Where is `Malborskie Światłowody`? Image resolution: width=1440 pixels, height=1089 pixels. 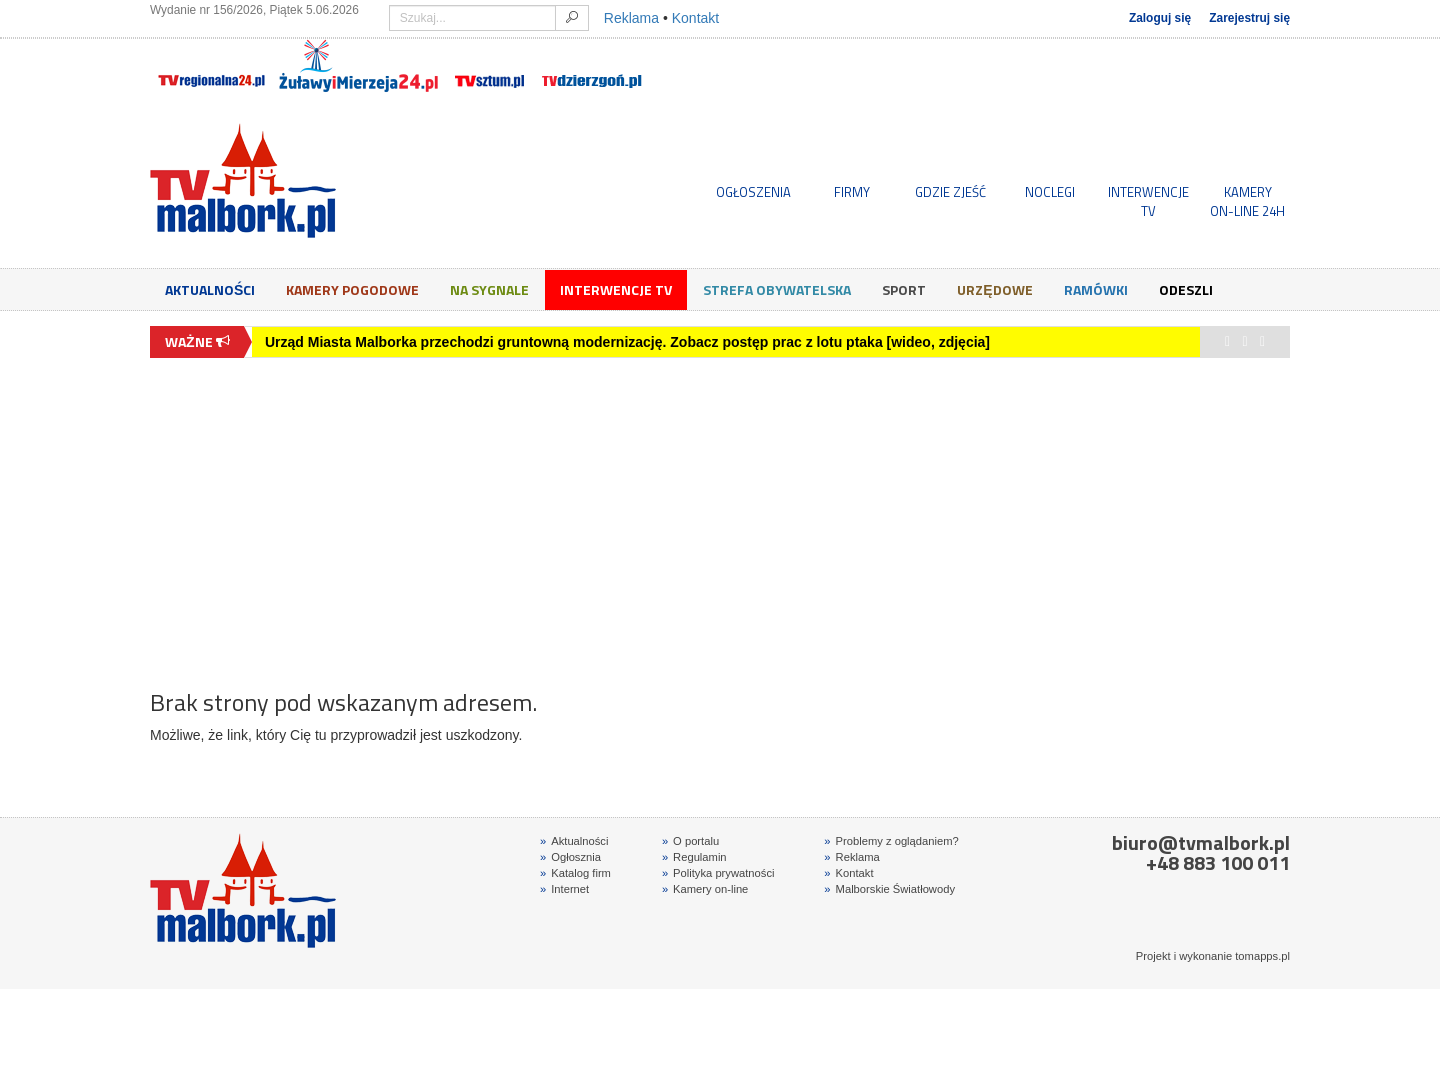
Malborskie Światłowody is located at coordinates (889, 889).